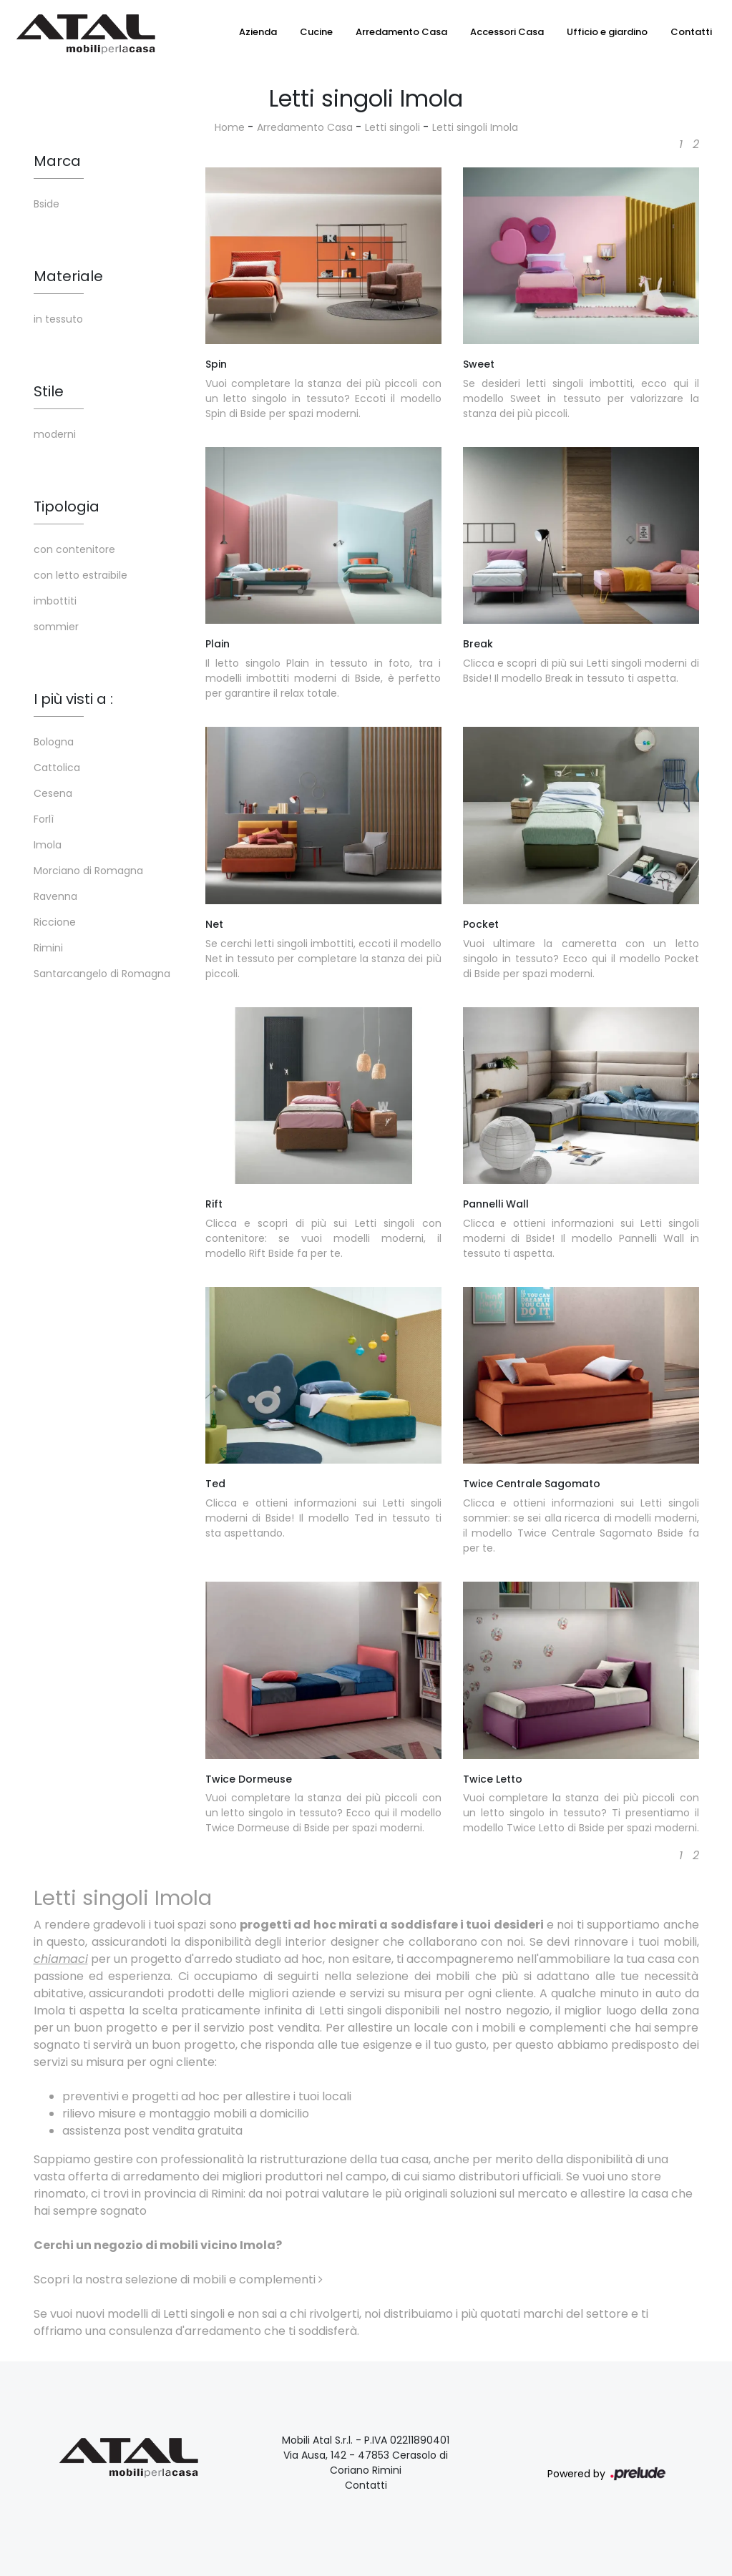 The height and width of the screenshot is (2576, 732). I want to click on Bside, so click(46, 204).